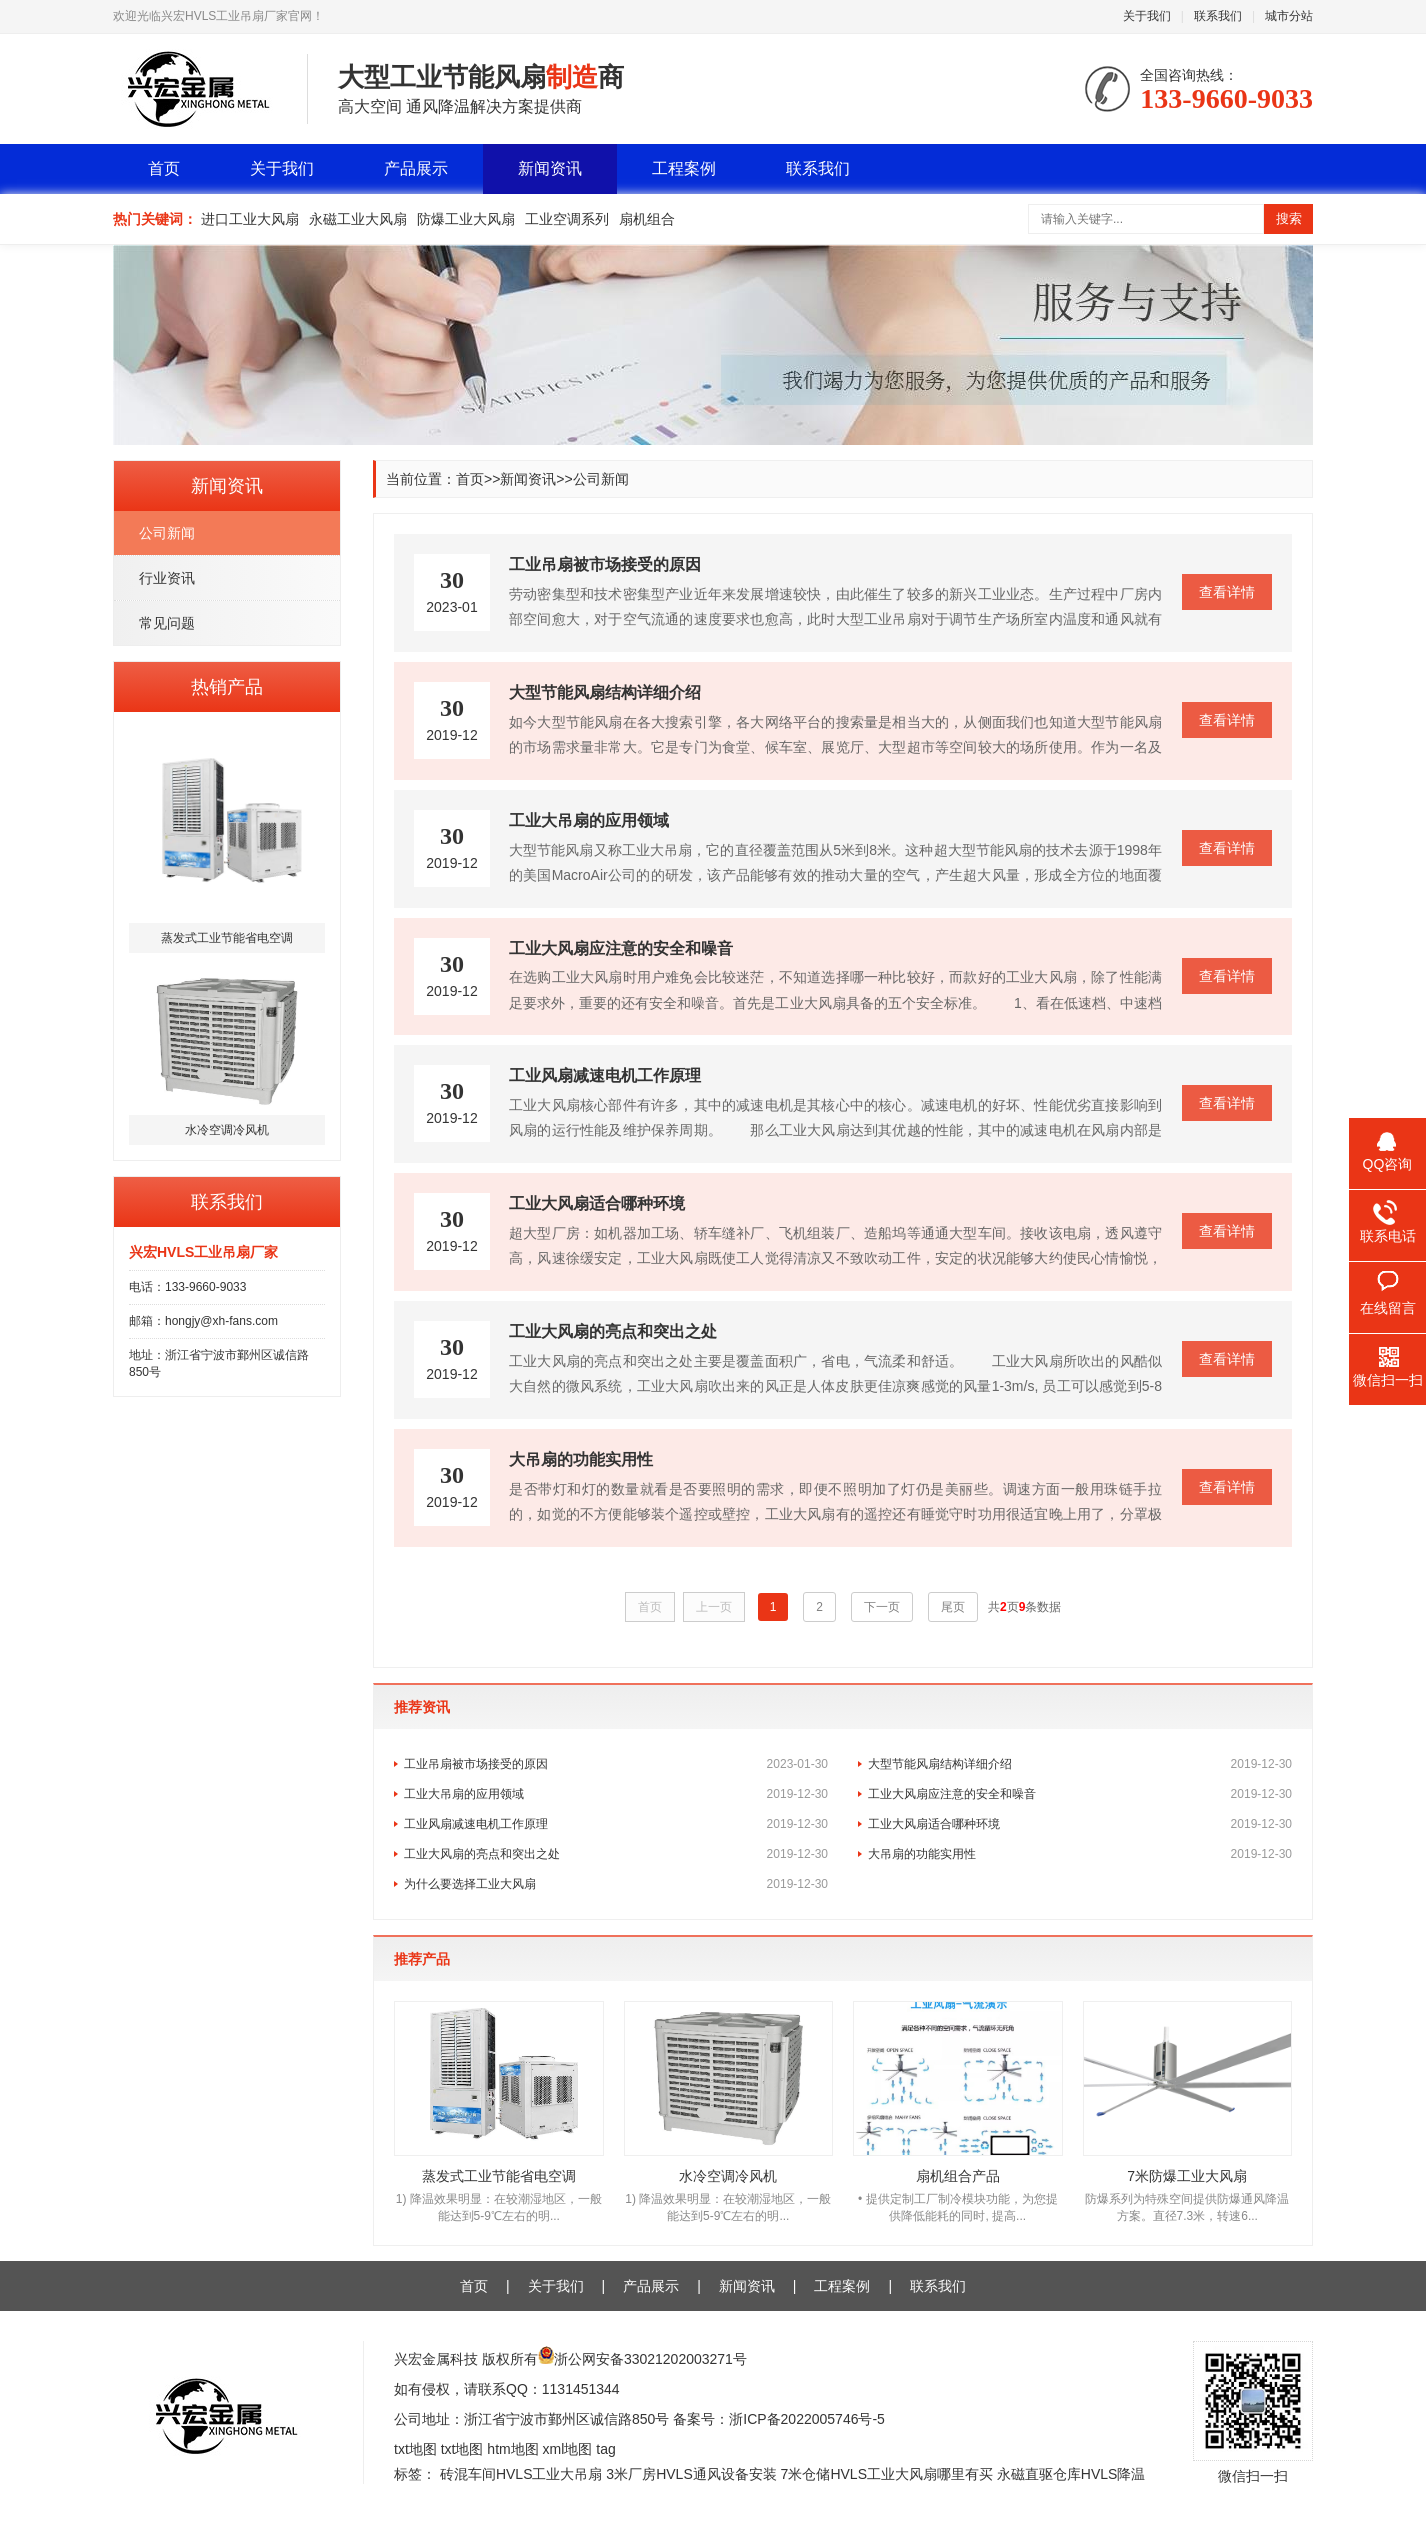 The width and height of the screenshot is (1426, 2521). I want to click on 搜索, so click(1289, 218).